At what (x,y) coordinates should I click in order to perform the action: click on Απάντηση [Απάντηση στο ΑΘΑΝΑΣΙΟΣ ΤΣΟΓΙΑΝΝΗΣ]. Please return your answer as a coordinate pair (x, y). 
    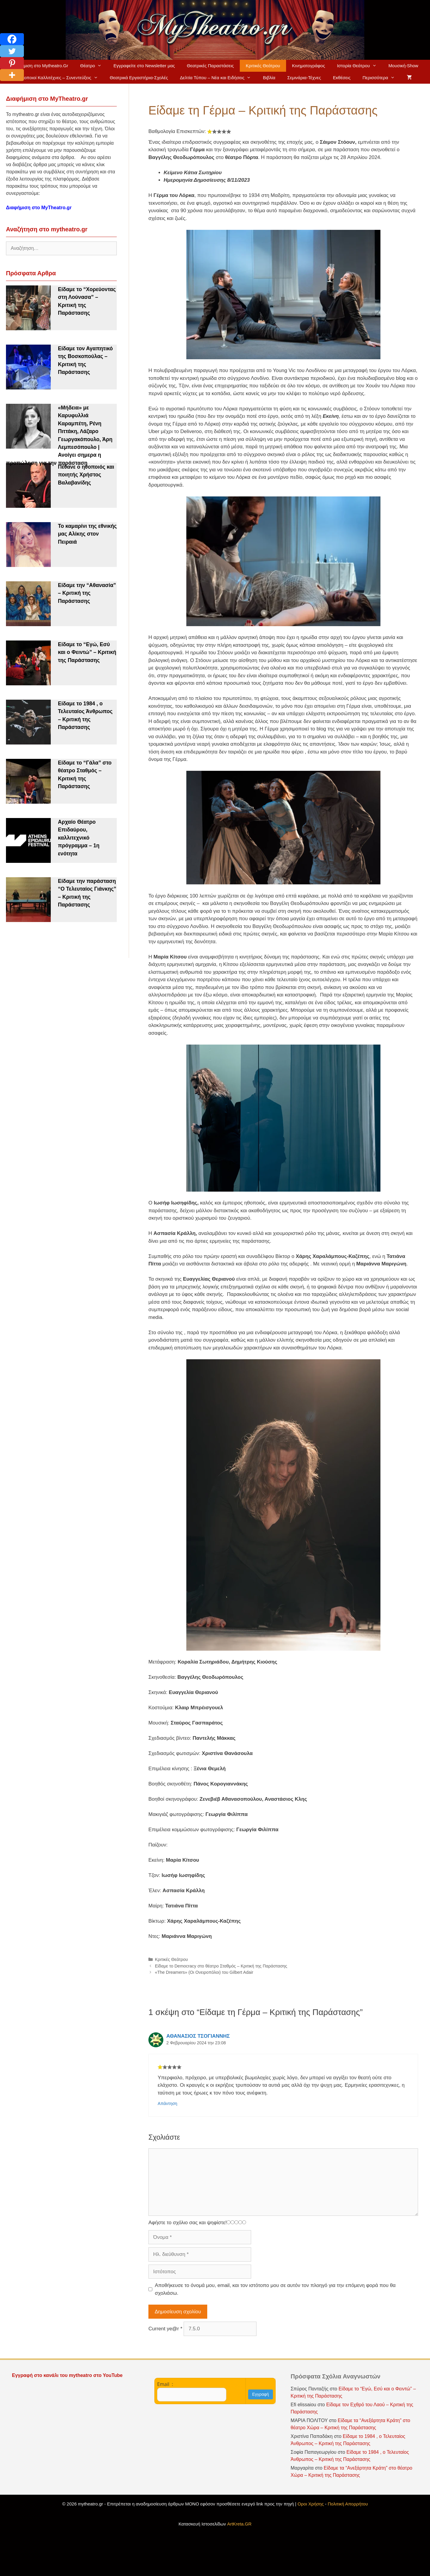
    Looking at the image, I should click on (167, 2103).